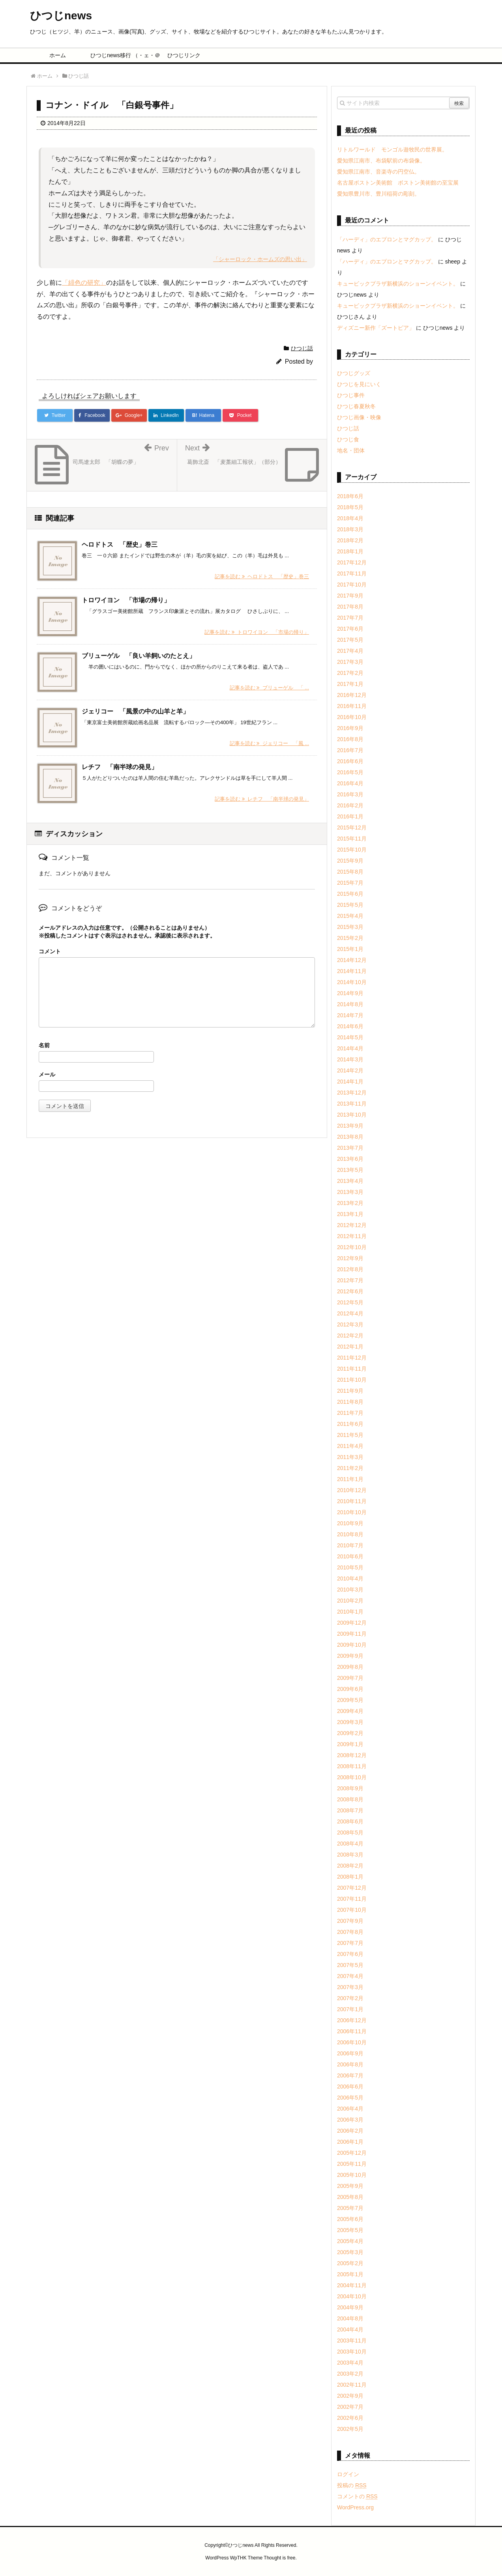 Image resolution: width=502 pixels, height=2576 pixels. What do you see at coordinates (352, 1645) in the screenshot?
I see `2009年10月` at bounding box center [352, 1645].